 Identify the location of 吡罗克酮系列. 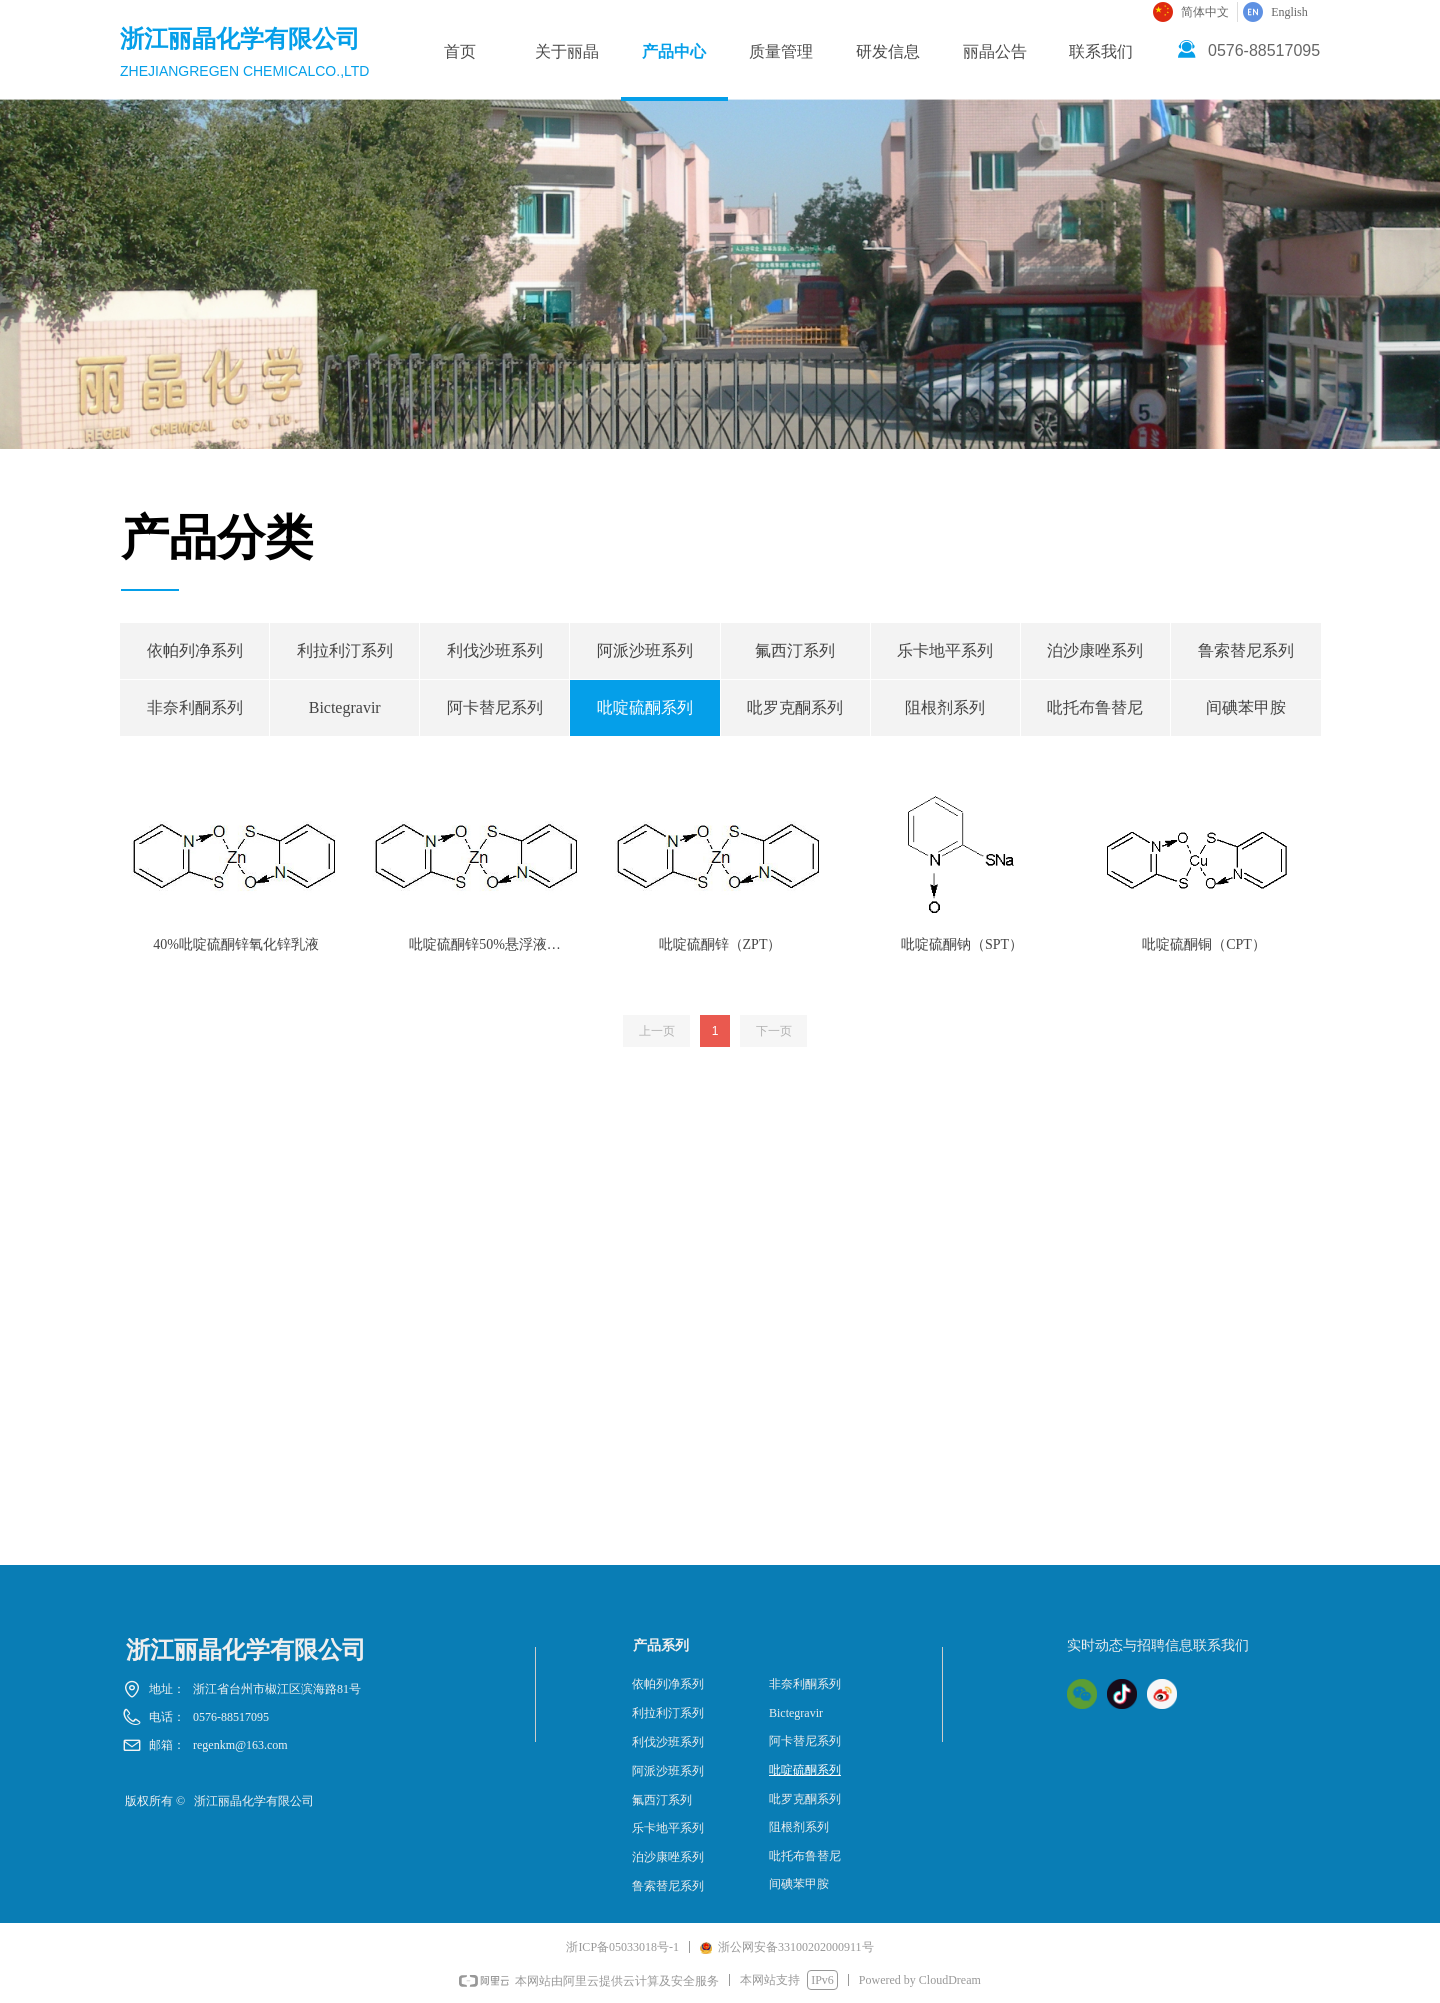
(795, 707).